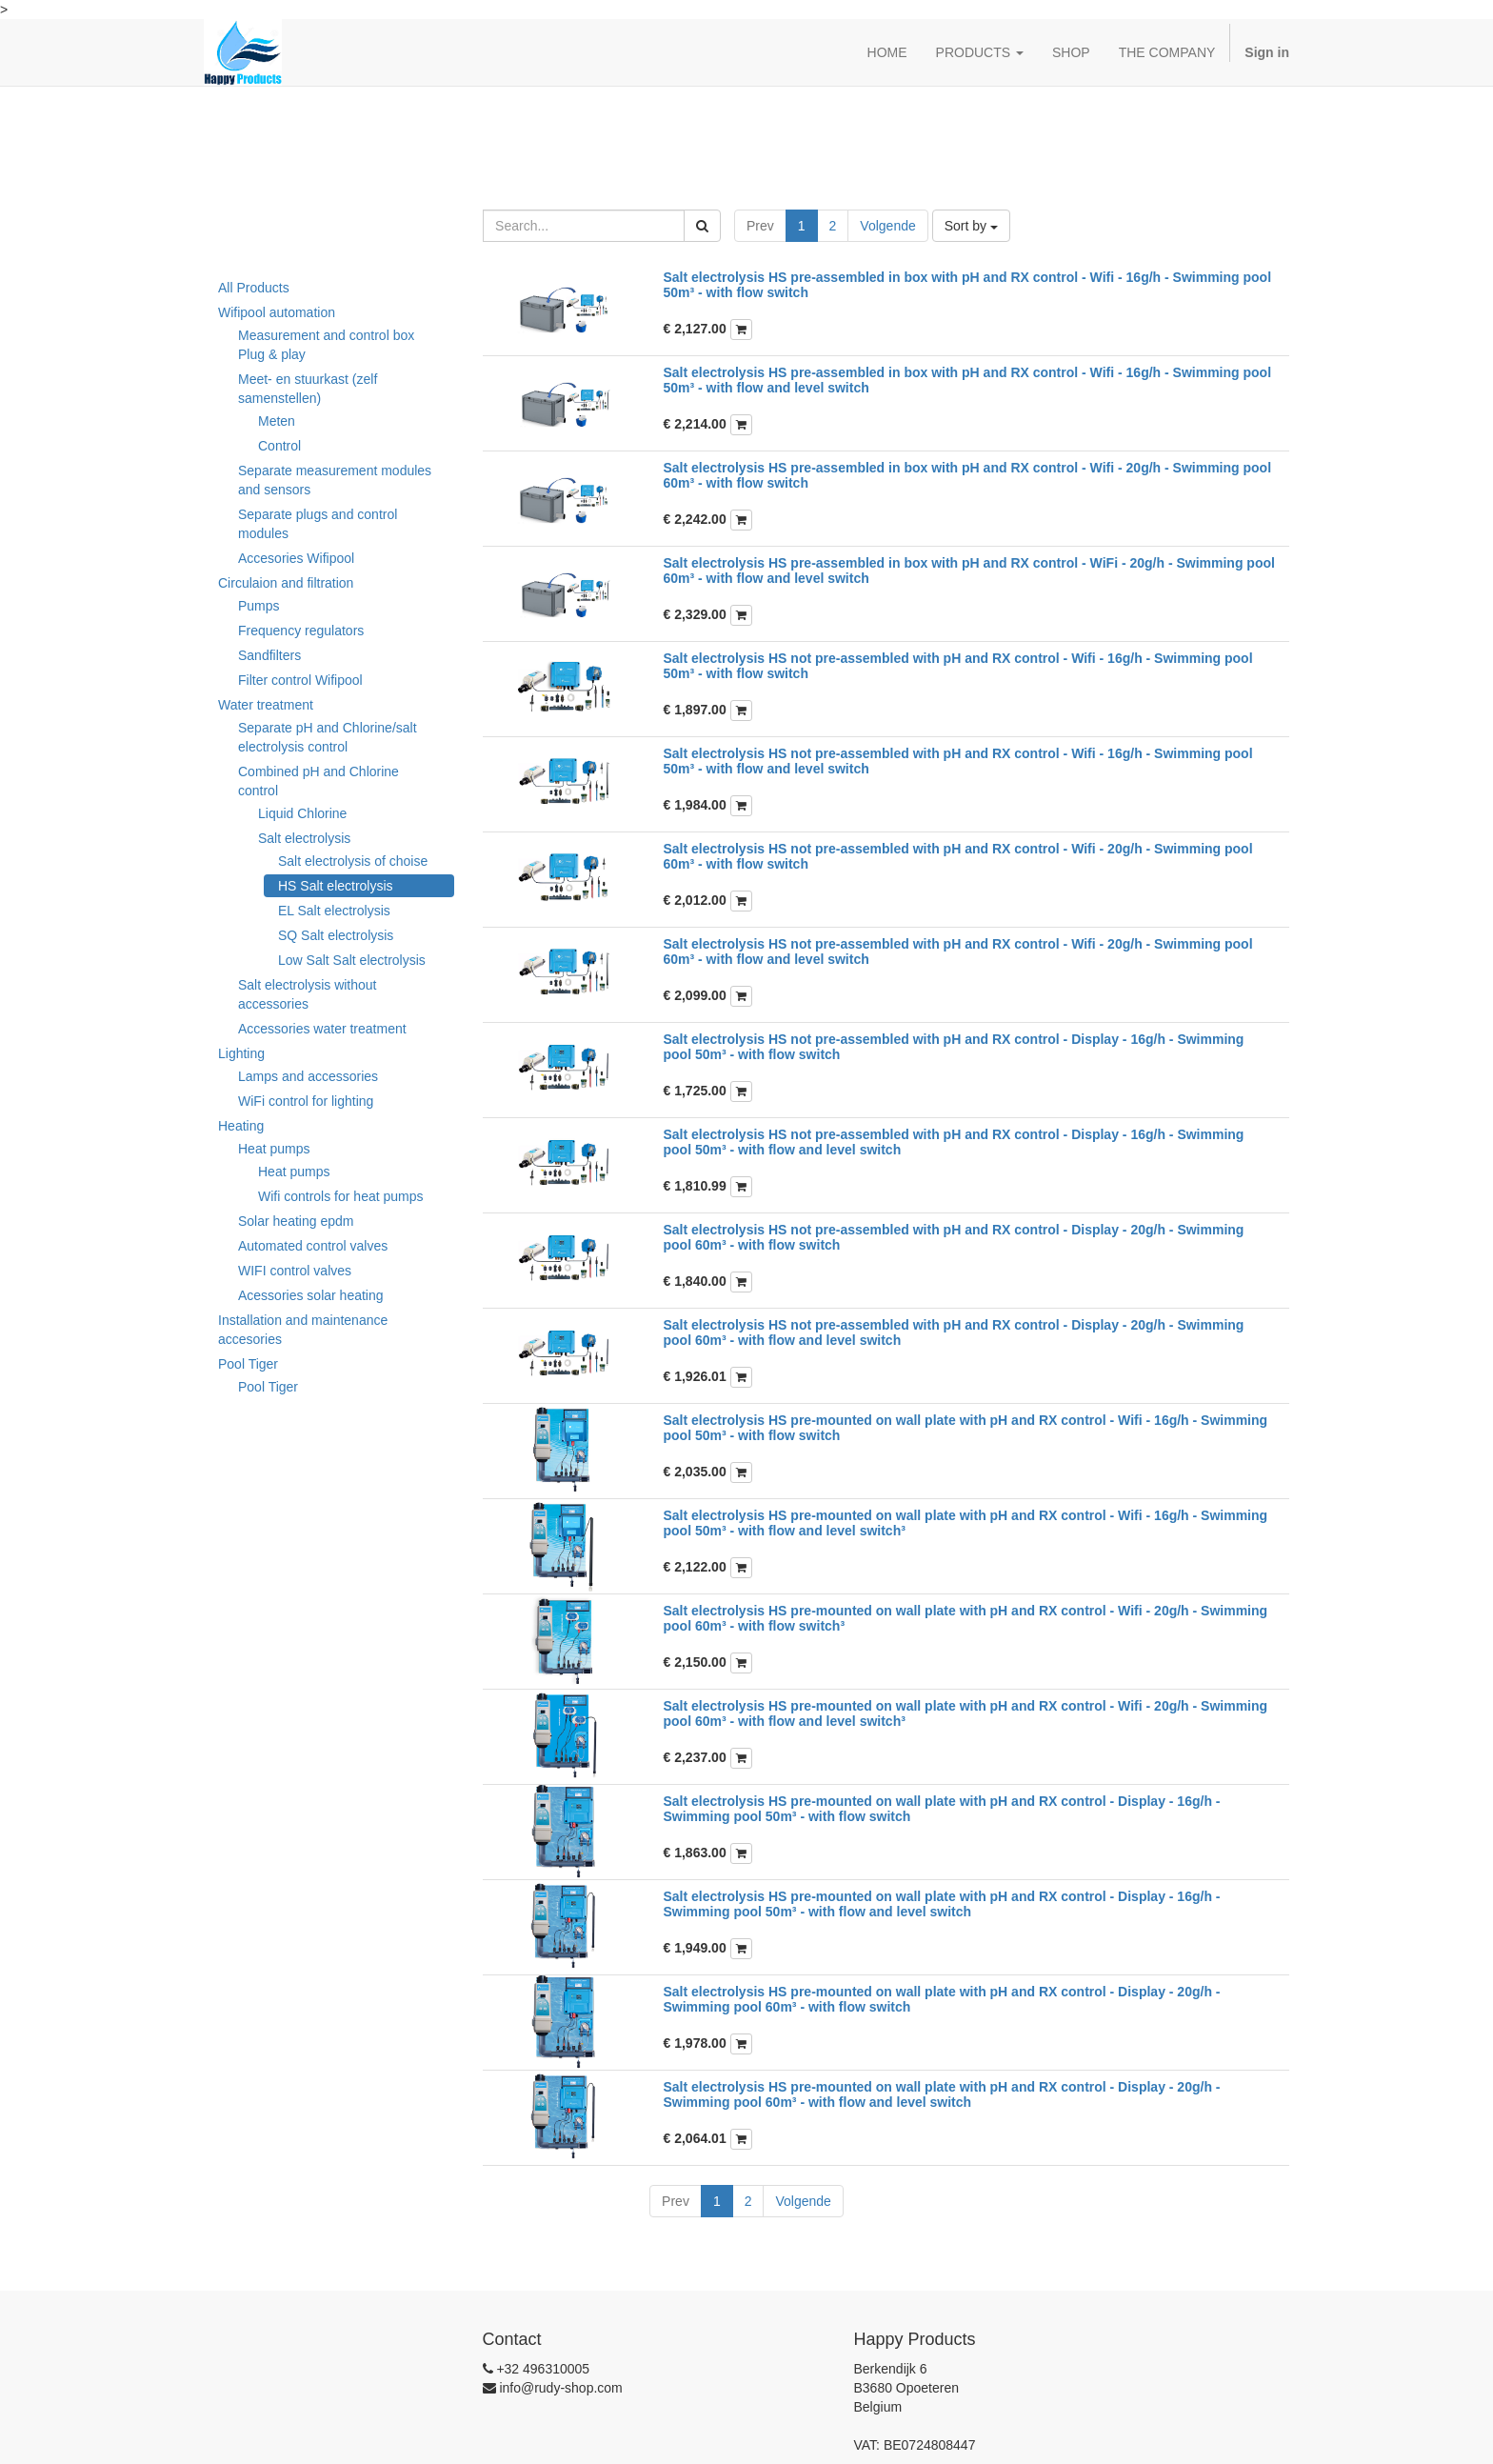 The height and width of the screenshot is (2464, 1493). I want to click on Salt electrolysis, so click(304, 838).